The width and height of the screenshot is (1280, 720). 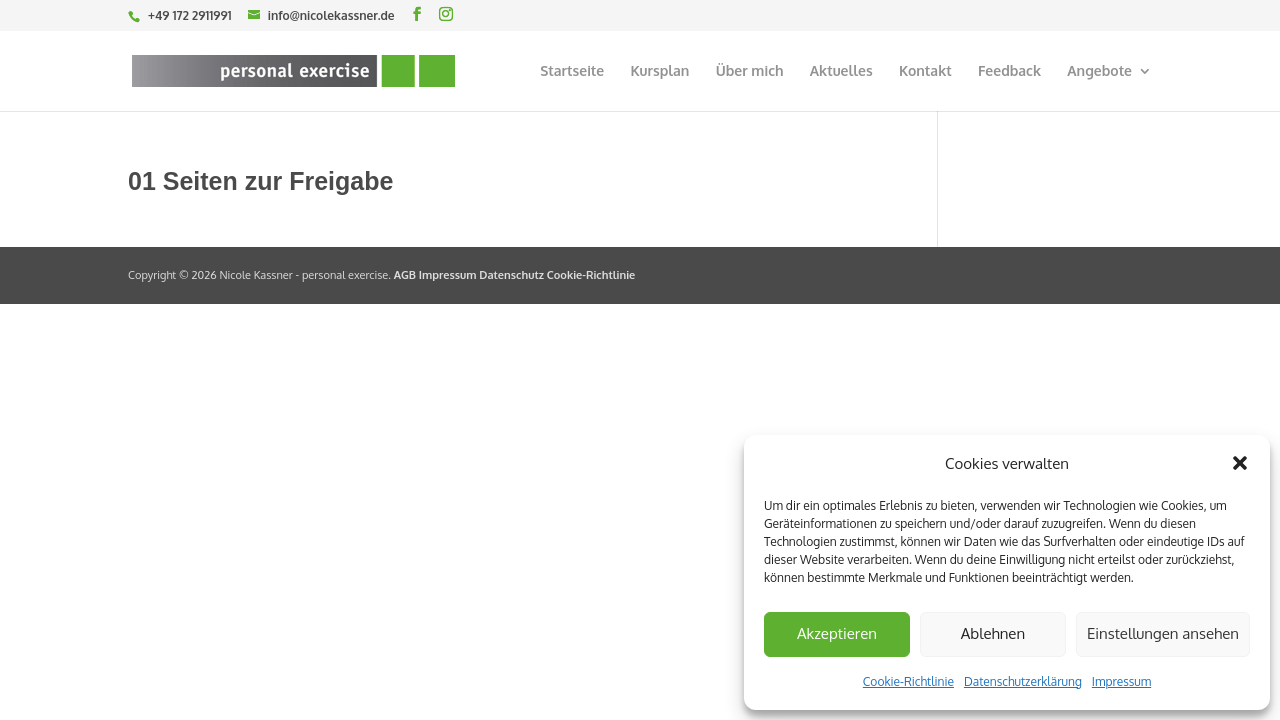 What do you see at coordinates (1023, 681) in the screenshot?
I see `Datenschutzerklärung` at bounding box center [1023, 681].